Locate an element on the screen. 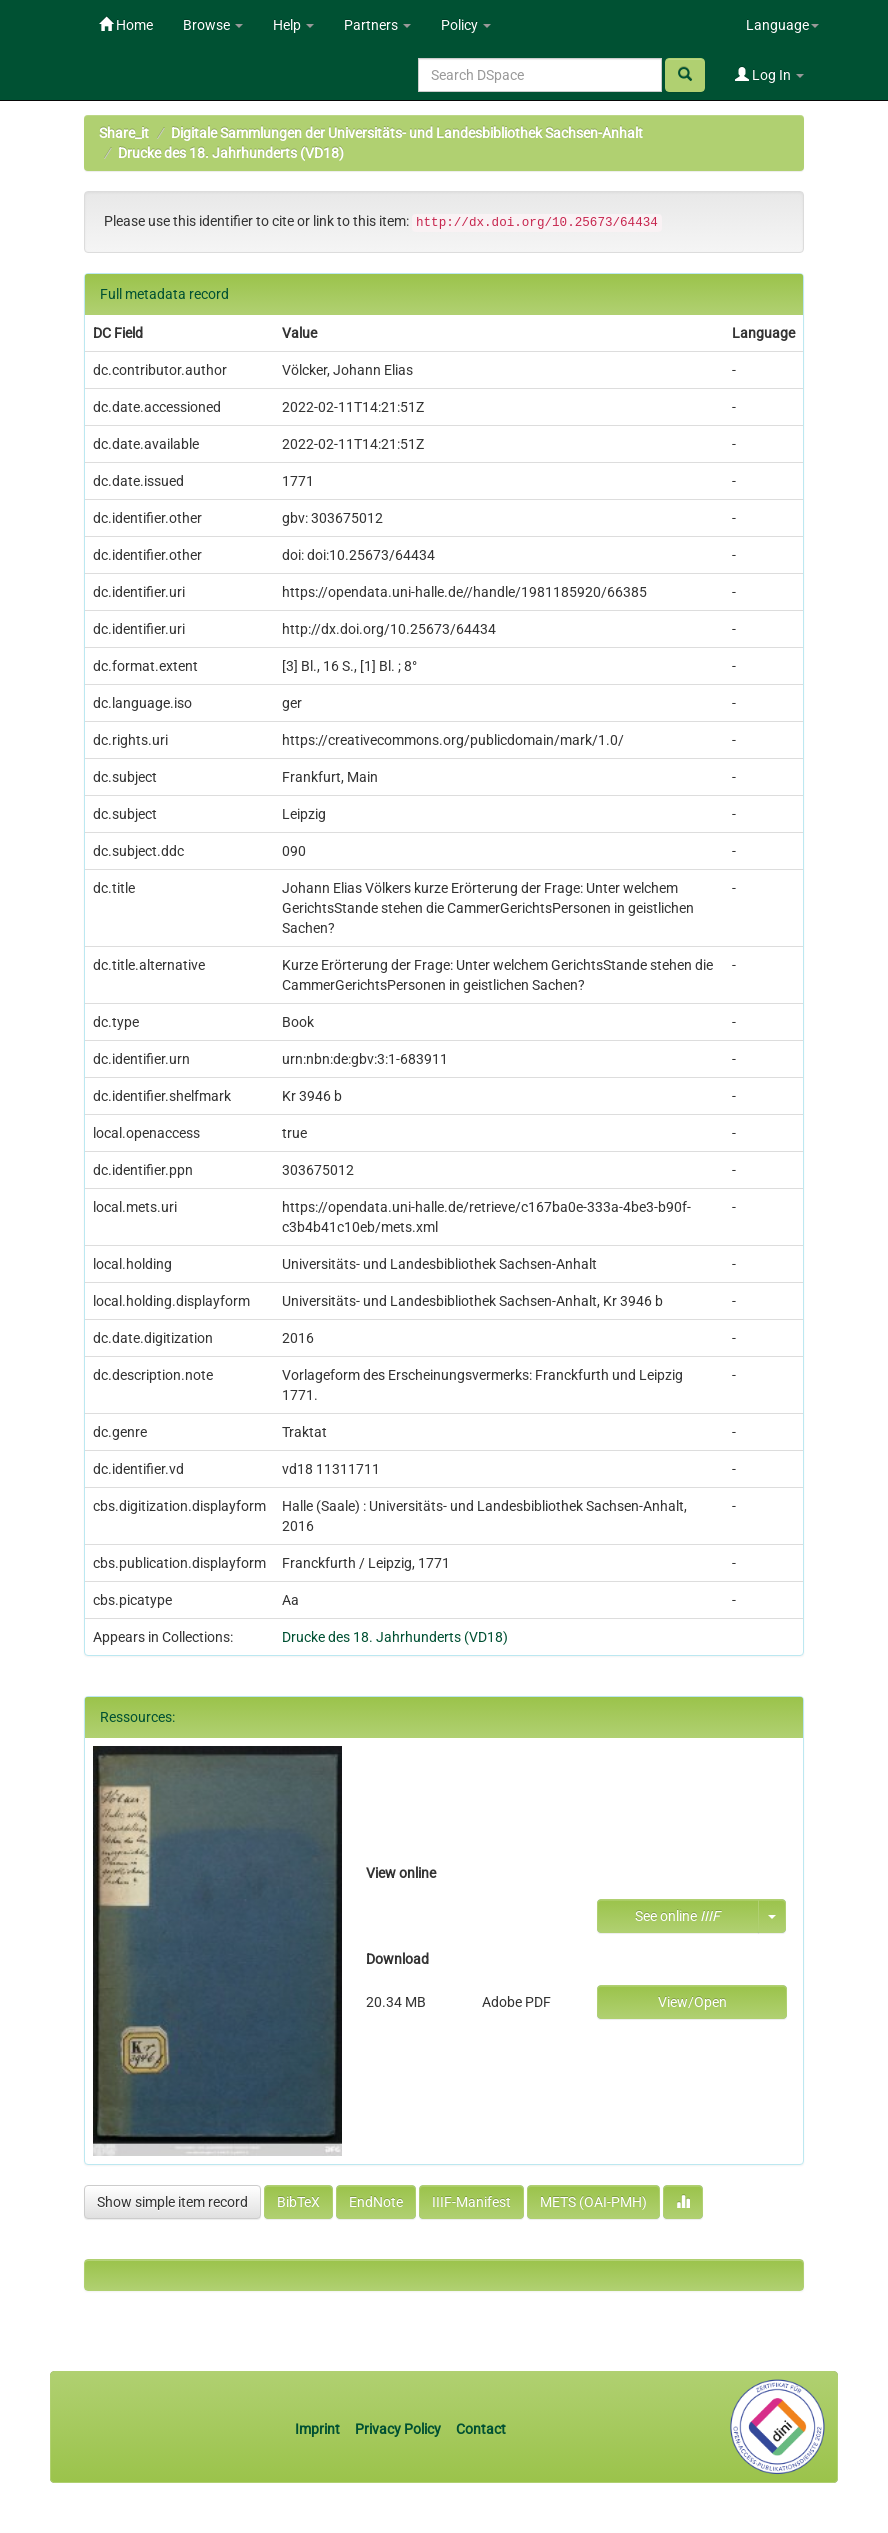 Image resolution: width=888 pixels, height=2533 pixels. Share_it is located at coordinates (124, 133).